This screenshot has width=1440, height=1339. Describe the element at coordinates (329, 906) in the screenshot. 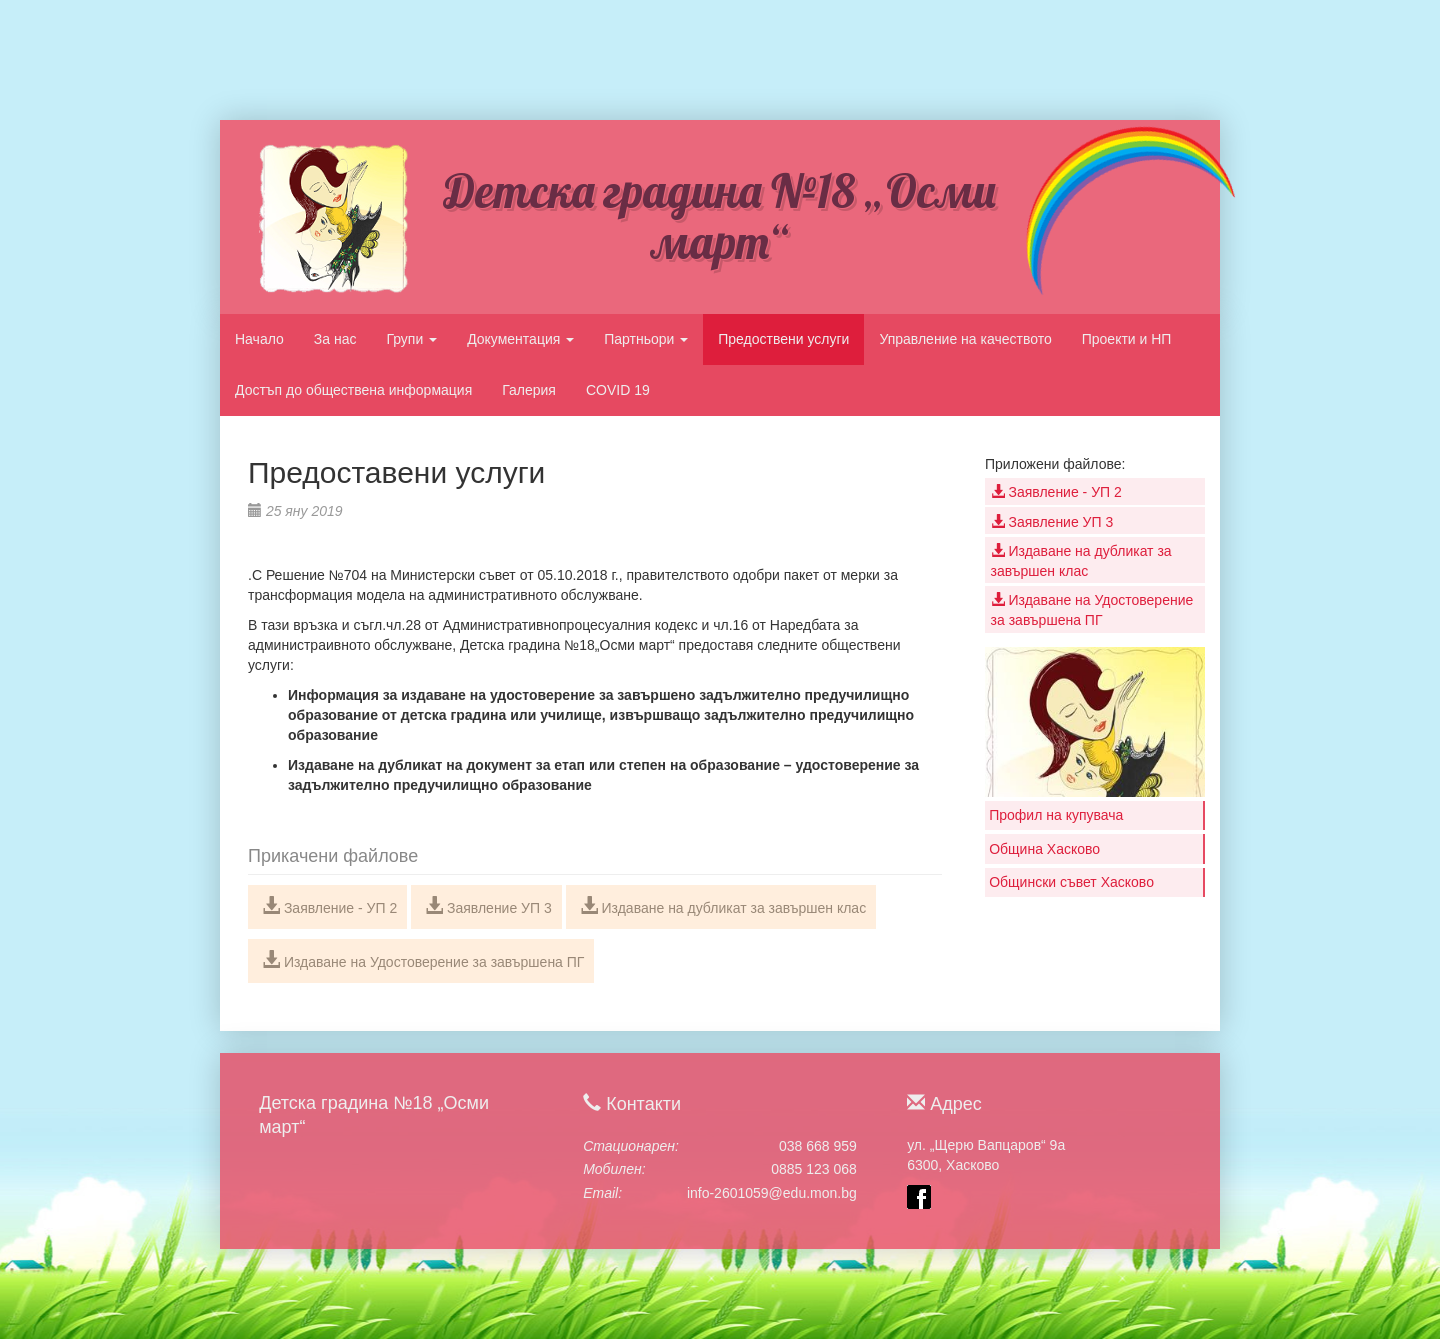

I see `Заявление - УП 2` at that location.